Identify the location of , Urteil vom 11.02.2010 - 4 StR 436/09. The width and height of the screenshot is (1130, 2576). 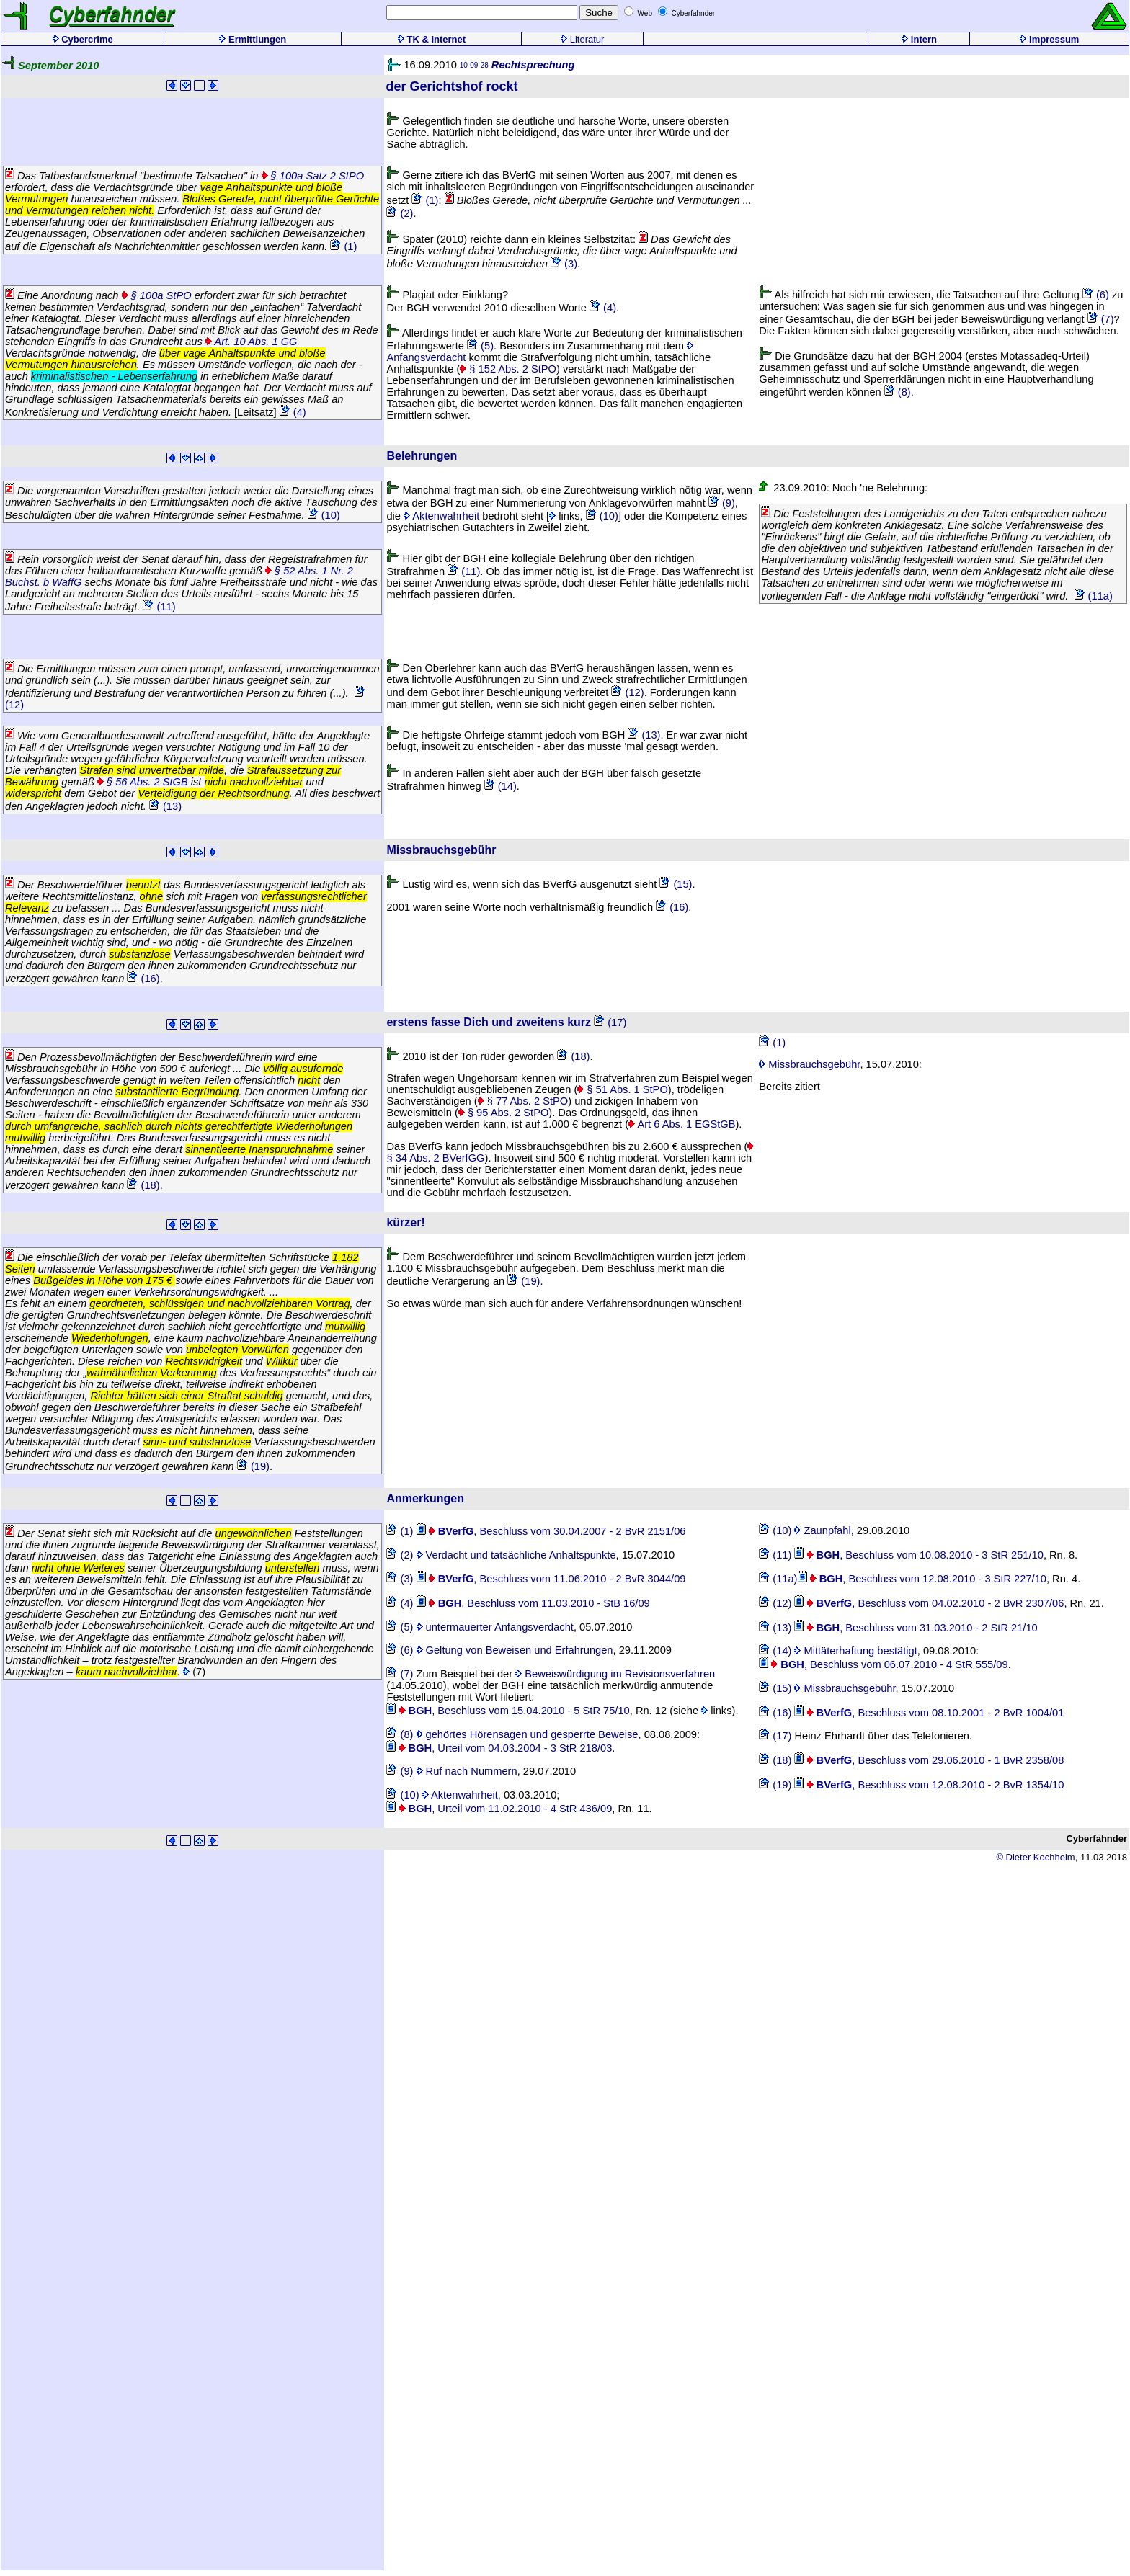
(499, 1808).